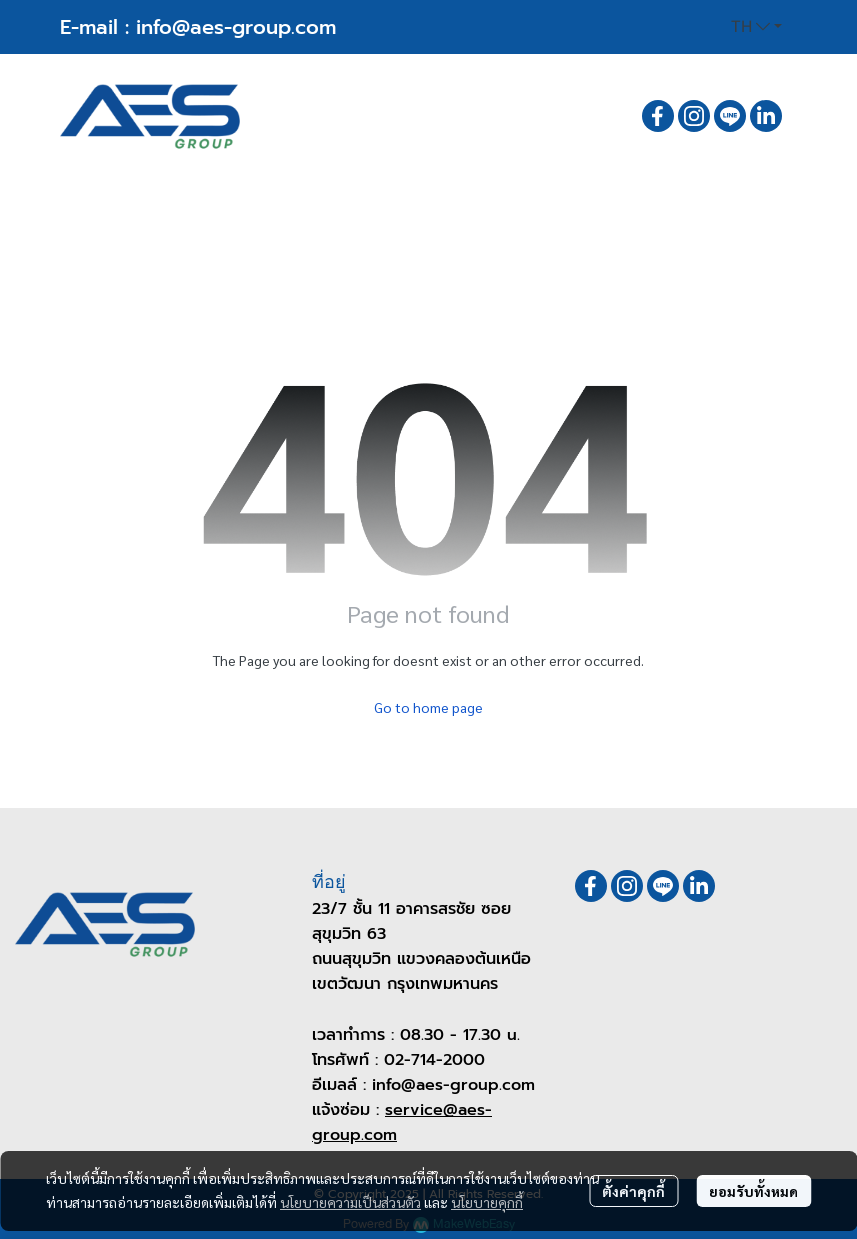 Image resolution: width=857 pixels, height=1239 pixels. What do you see at coordinates (350, 1202) in the screenshot?
I see `นโยบายความเป็นส่วนตัว` at bounding box center [350, 1202].